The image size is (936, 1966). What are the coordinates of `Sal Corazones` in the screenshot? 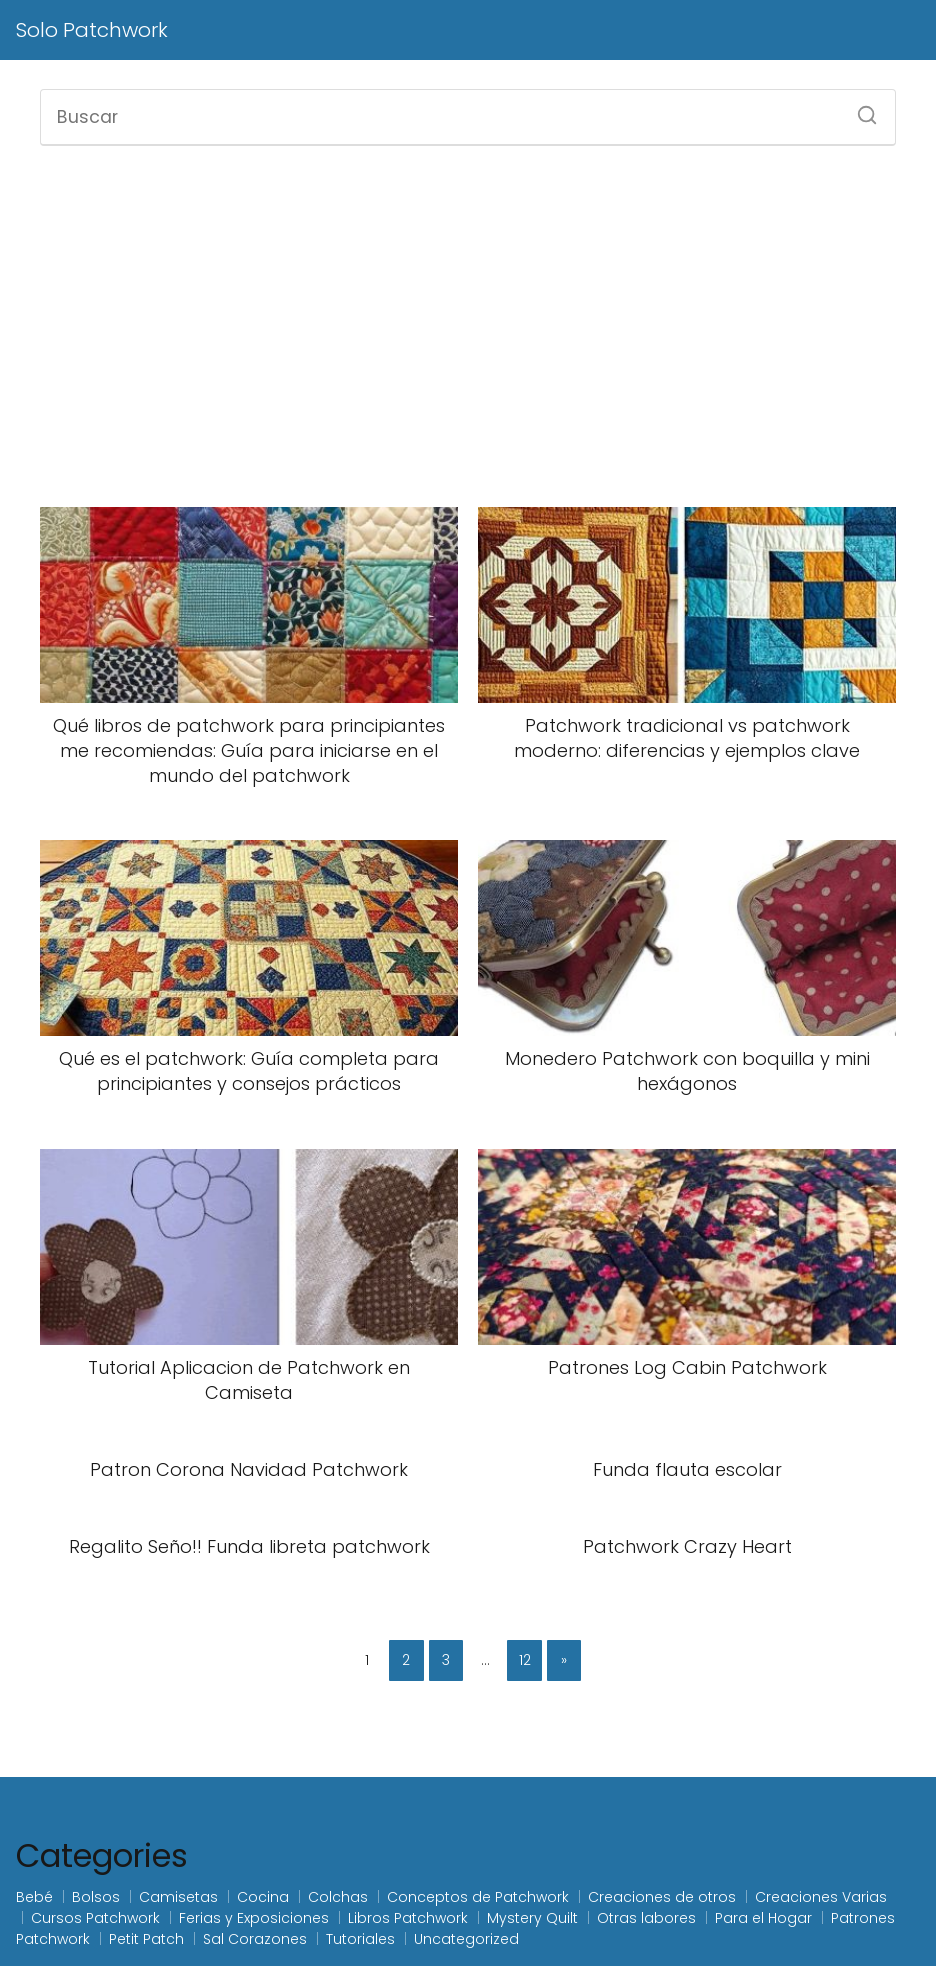 It's located at (255, 1939).